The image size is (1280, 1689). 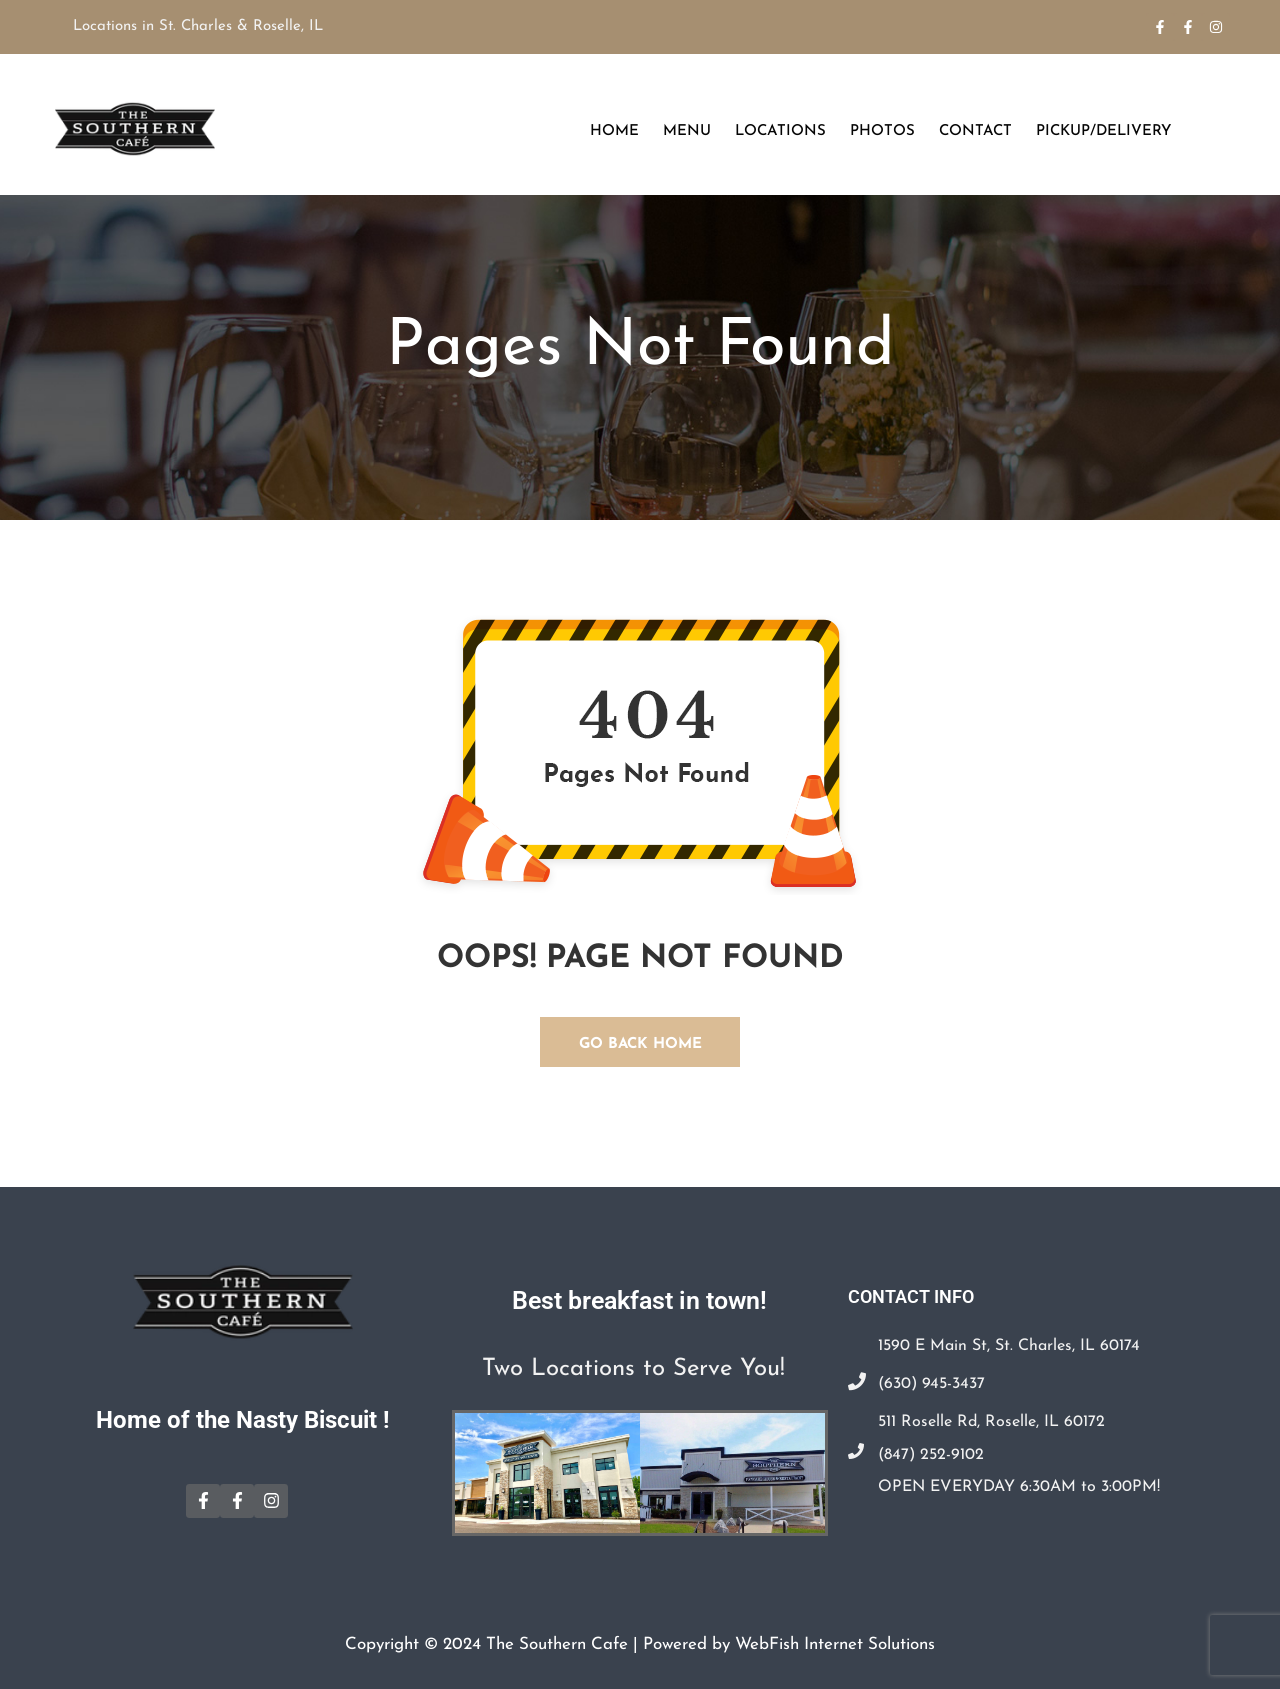 What do you see at coordinates (975, 131) in the screenshot?
I see `Contact` at bounding box center [975, 131].